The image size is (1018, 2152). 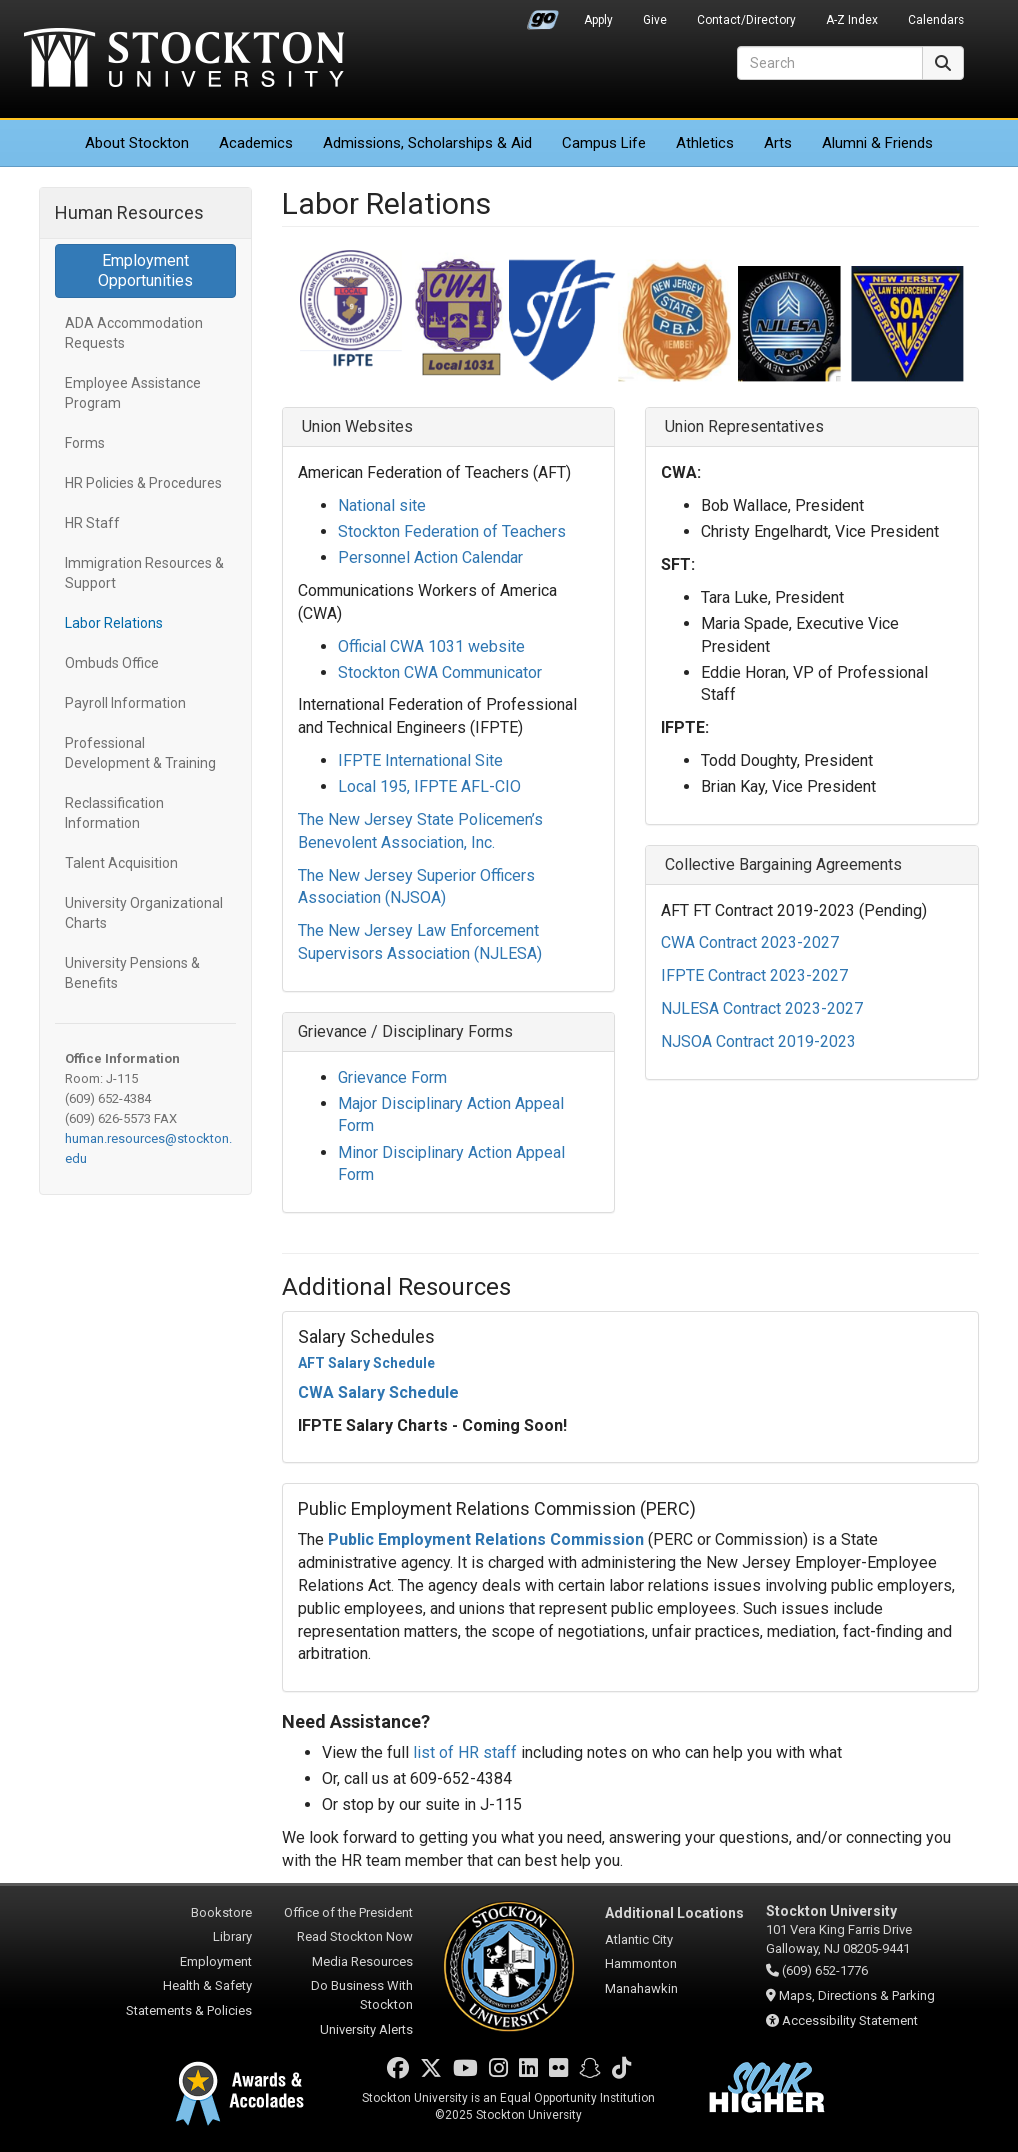 What do you see at coordinates (134, 333) in the screenshot?
I see `ADA Accommodation Requests` at bounding box center [134, 333].